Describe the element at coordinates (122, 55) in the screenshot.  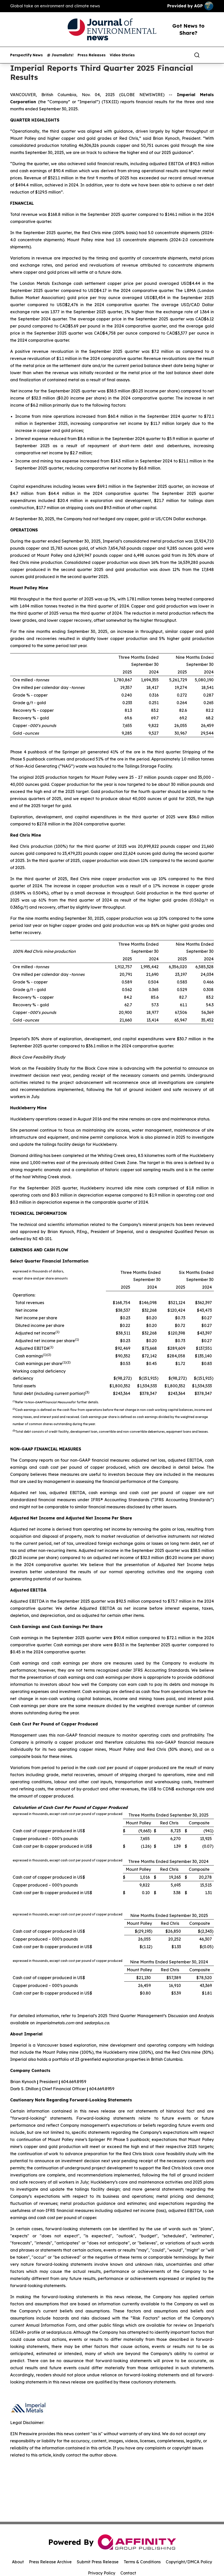
I see `Video Stories` at that location.